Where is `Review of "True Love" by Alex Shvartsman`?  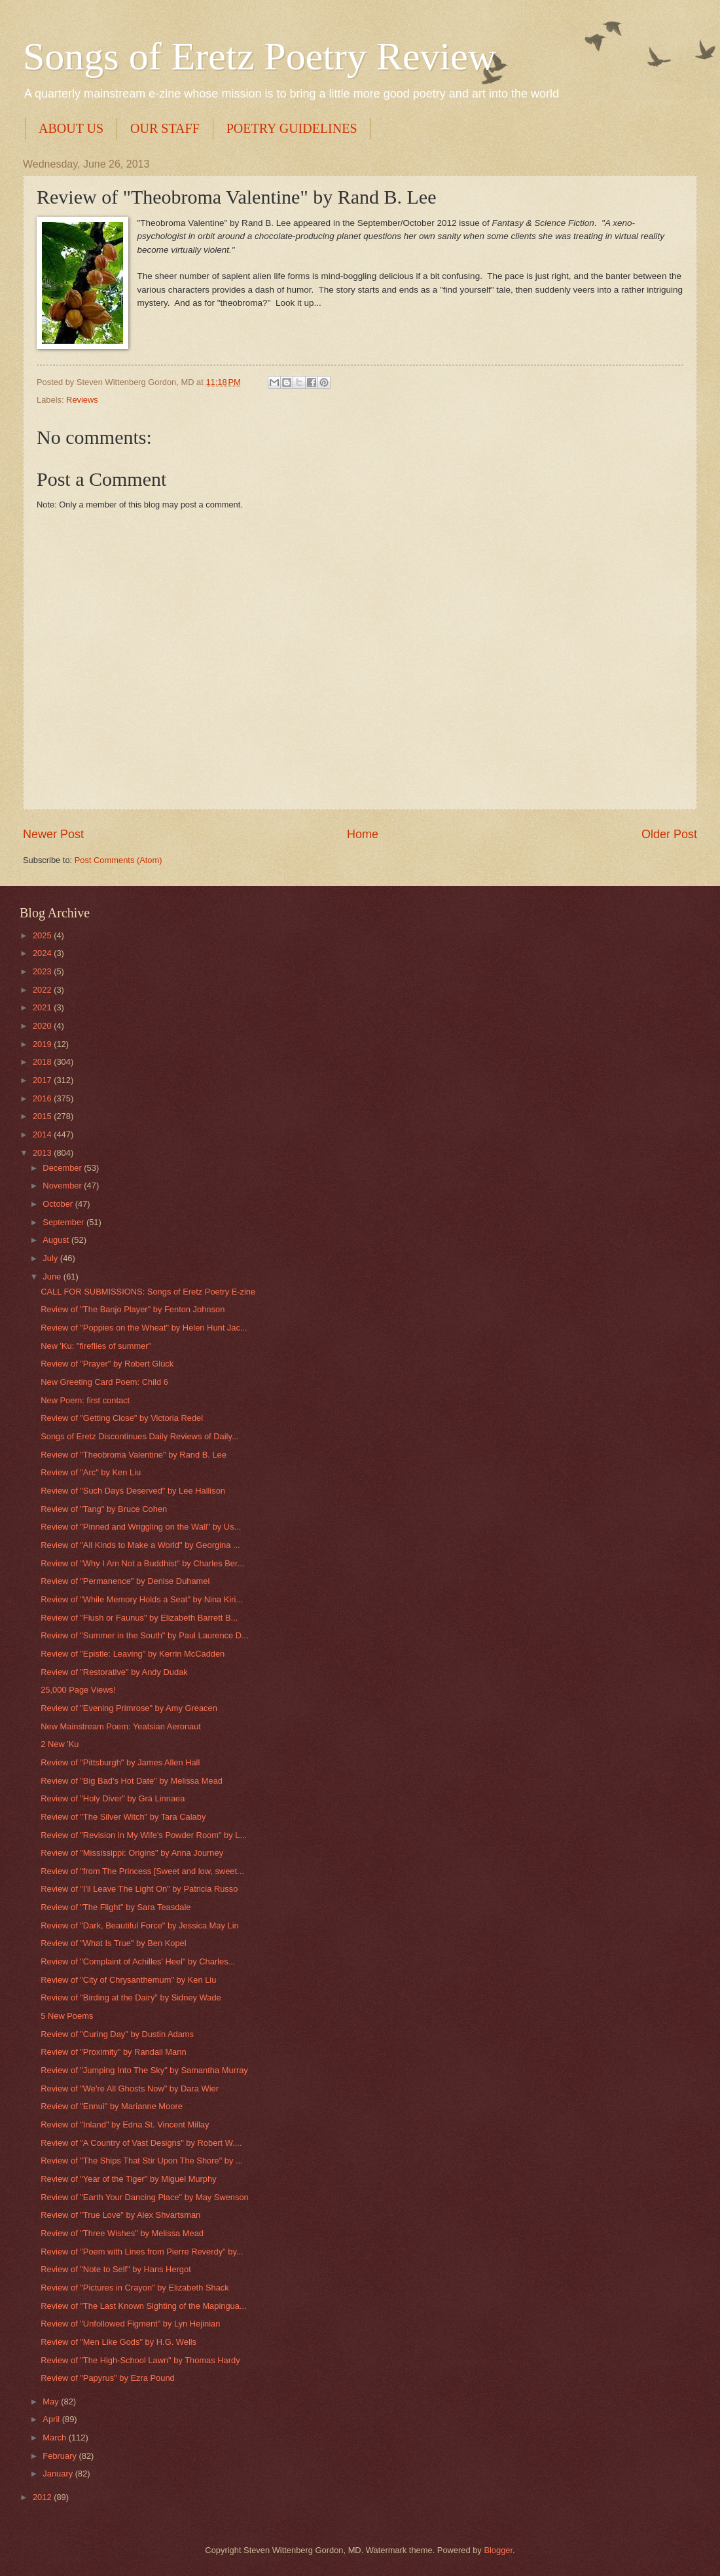
Review of "True Love" by Alex Shvartsman is located at coordinates (120, 2215).